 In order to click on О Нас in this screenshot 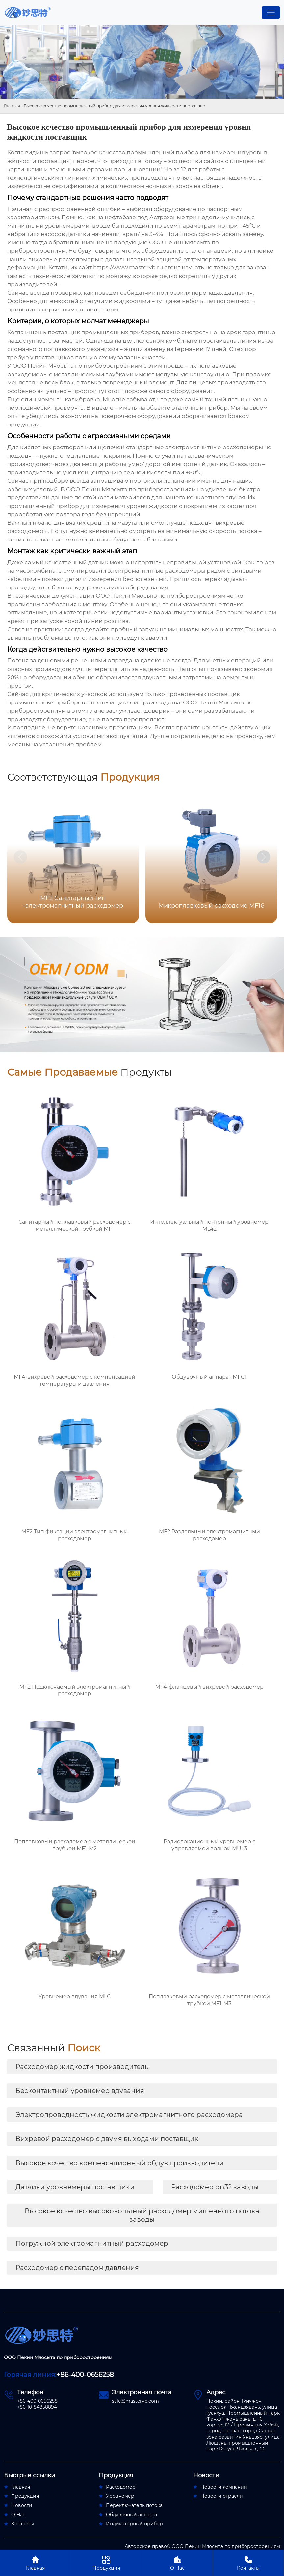, I will do `click(177, 2563)`.